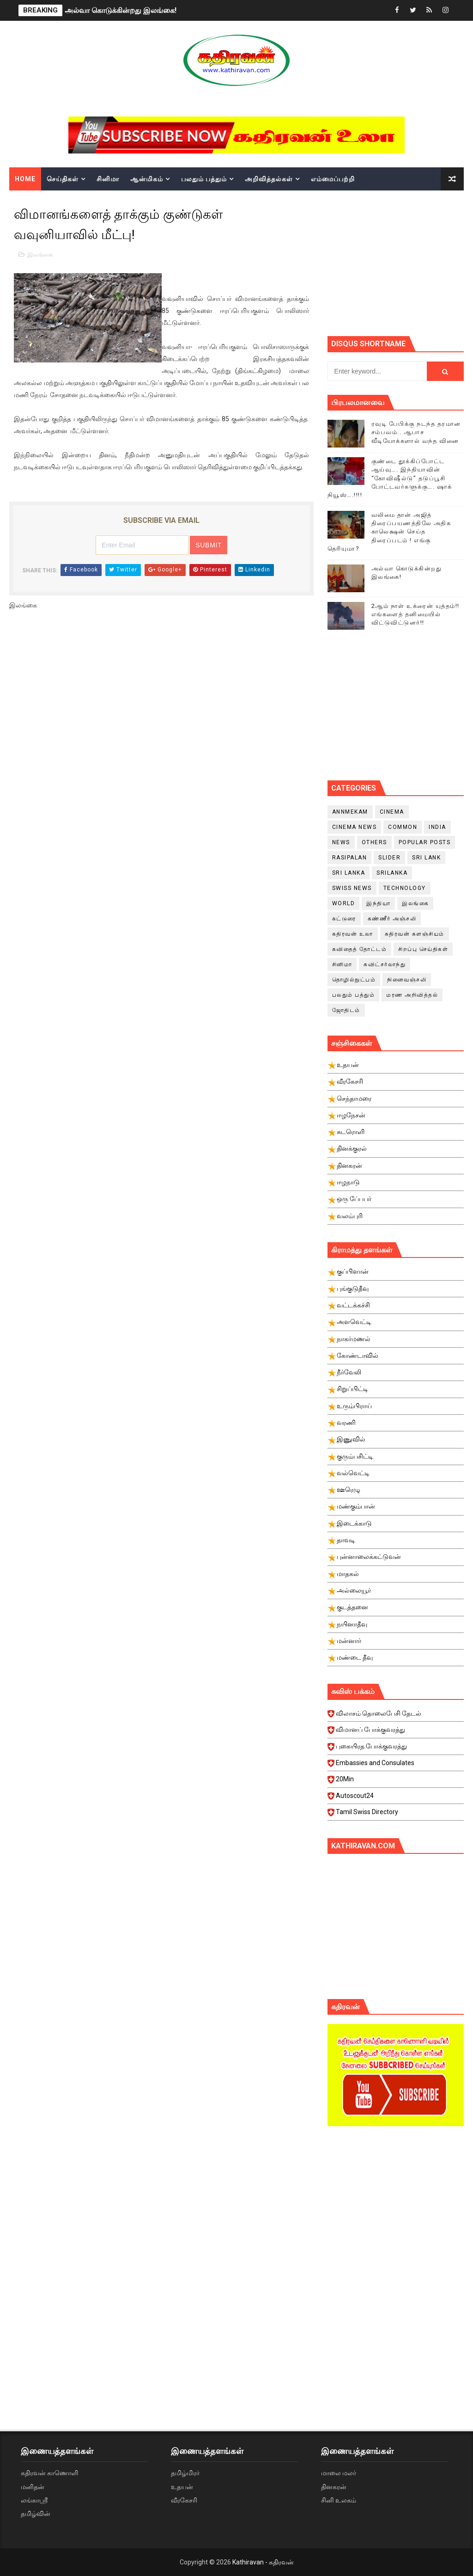 Image resolution: width=473 pixels, height=2576 pixels. I want to click on குண்டை தூக்கிப்போட்ட ஆய்வு…. இந்தியாவின் “கோவிஷீல்டு” தடுப்பூசி போட்டவர்களுக்கு…. ஷாக் நியூஸ்….!!!!, so click(389, 478).